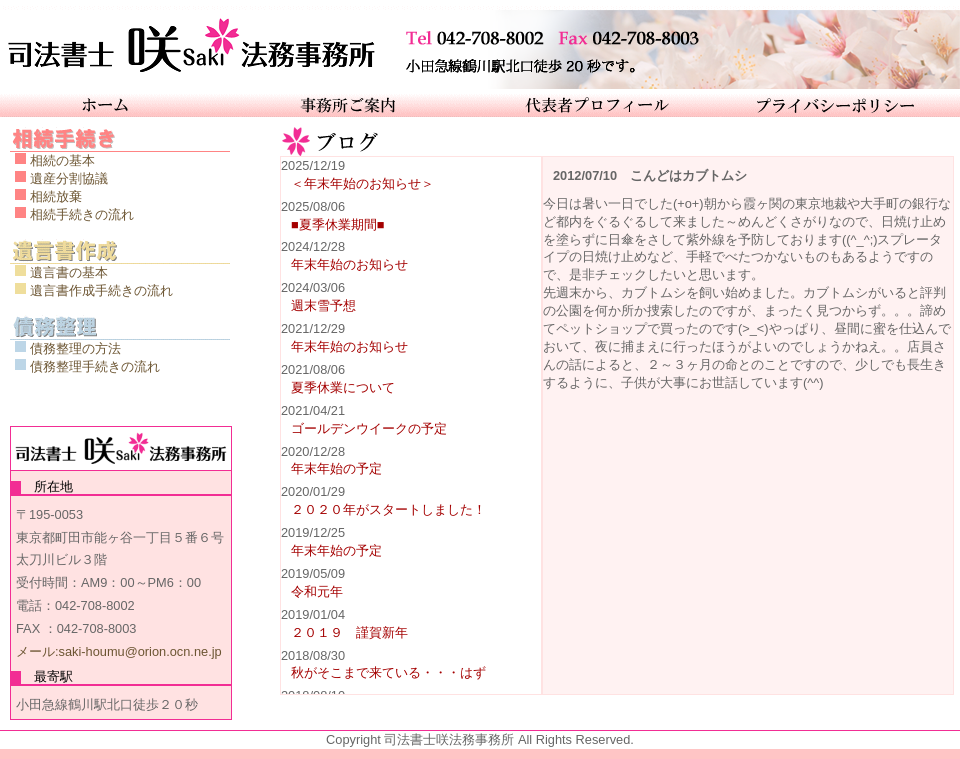  What do you see at coordinates (388, 672) in the screenshot?
I see `秋がそこまで来ている・・・はず` at bounding box center [388, 672].